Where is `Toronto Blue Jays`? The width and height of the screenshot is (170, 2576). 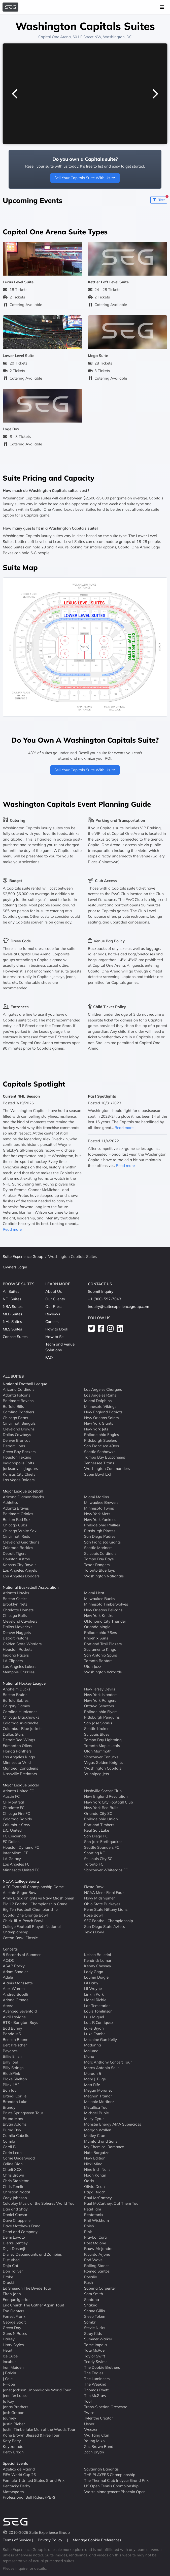 Toronto Blue Jays is located at coordinates (99, 1570).